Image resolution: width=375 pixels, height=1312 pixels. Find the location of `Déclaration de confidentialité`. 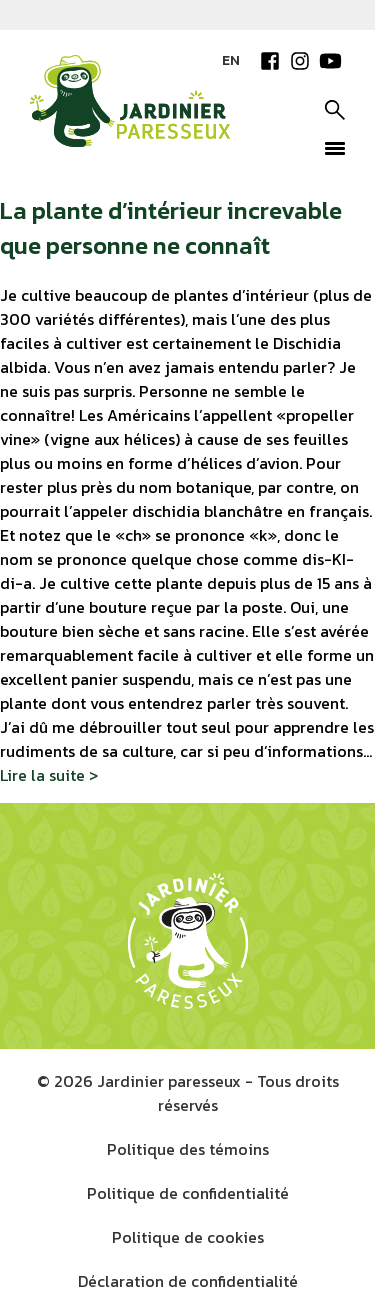

Déclaration de confidentialité is located at coordinates (188, 1280).